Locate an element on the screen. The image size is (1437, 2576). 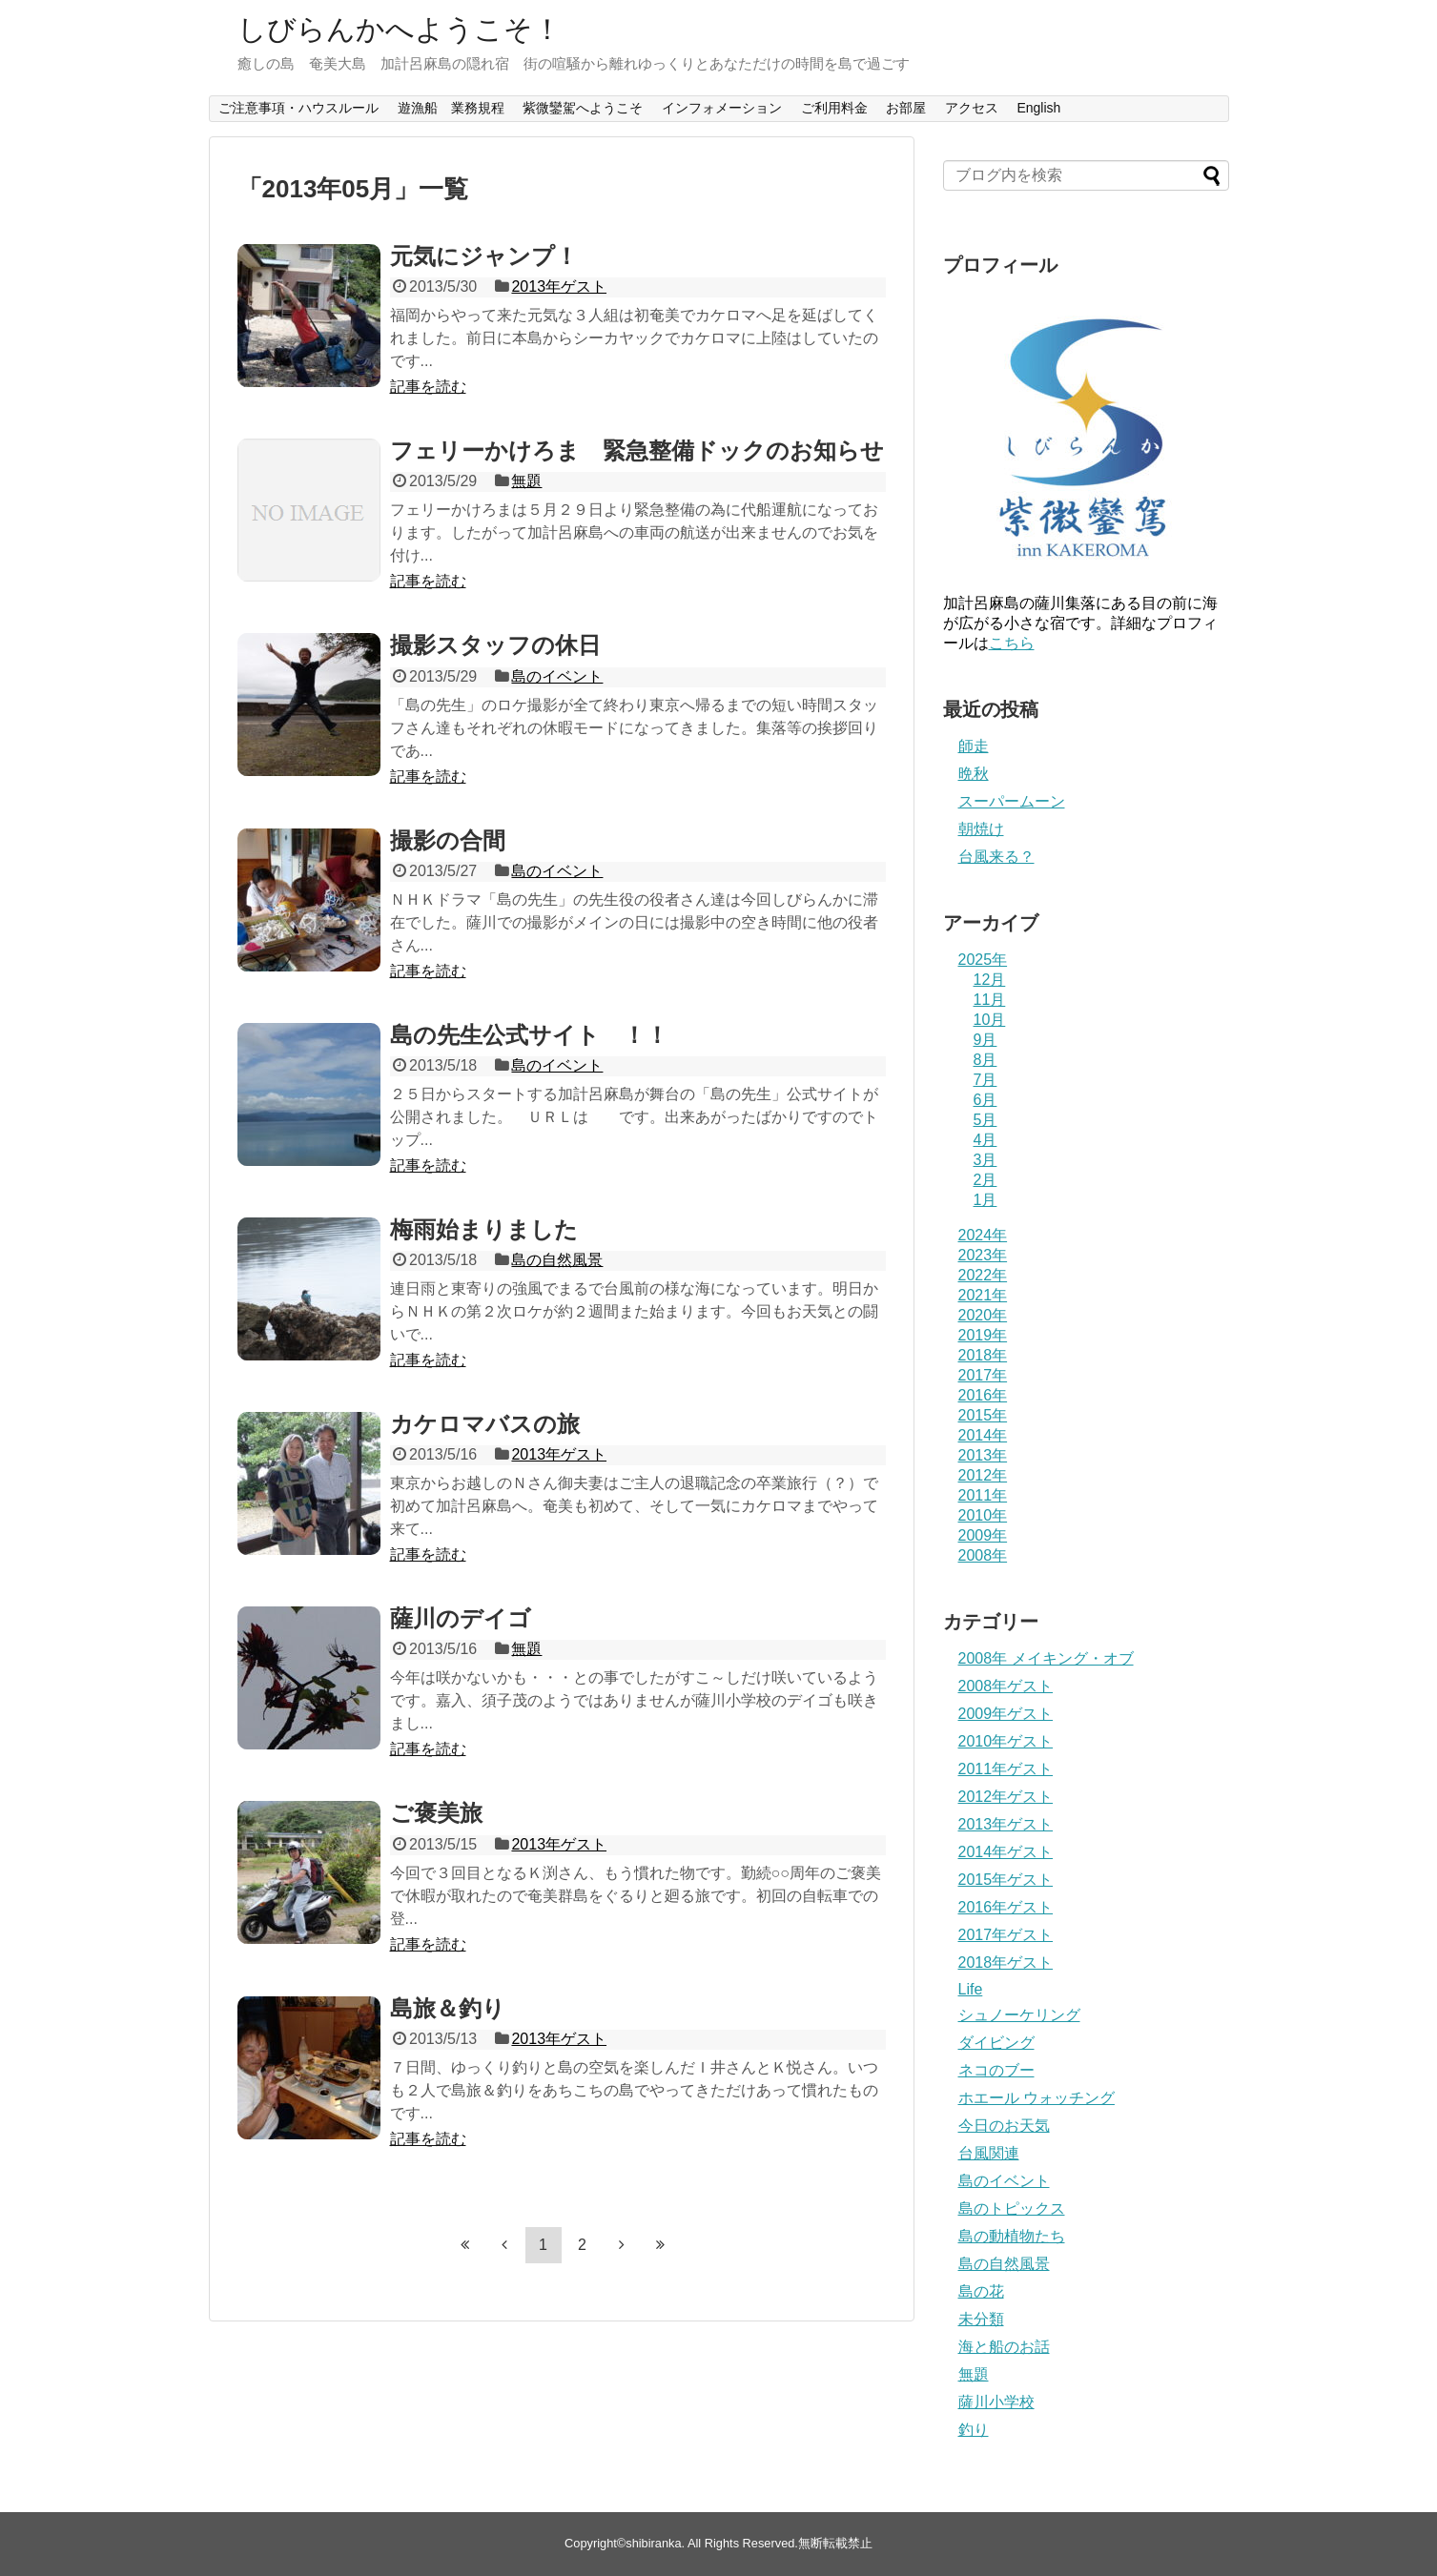
English is located at coordinates (1038, 107).